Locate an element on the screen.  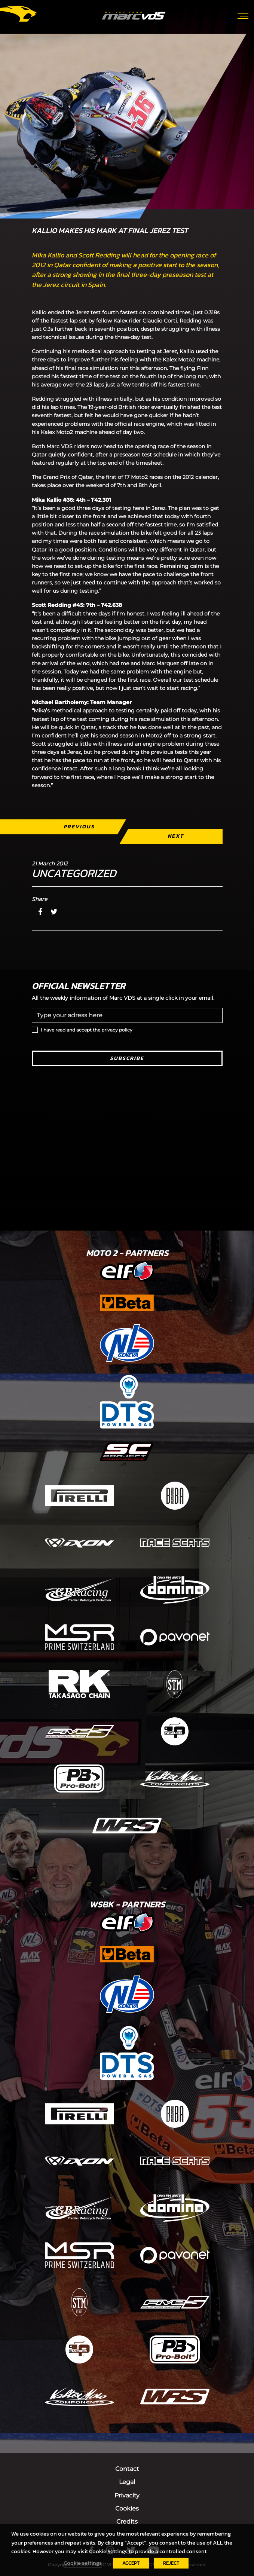
Next is located at coordinates (175, 836).